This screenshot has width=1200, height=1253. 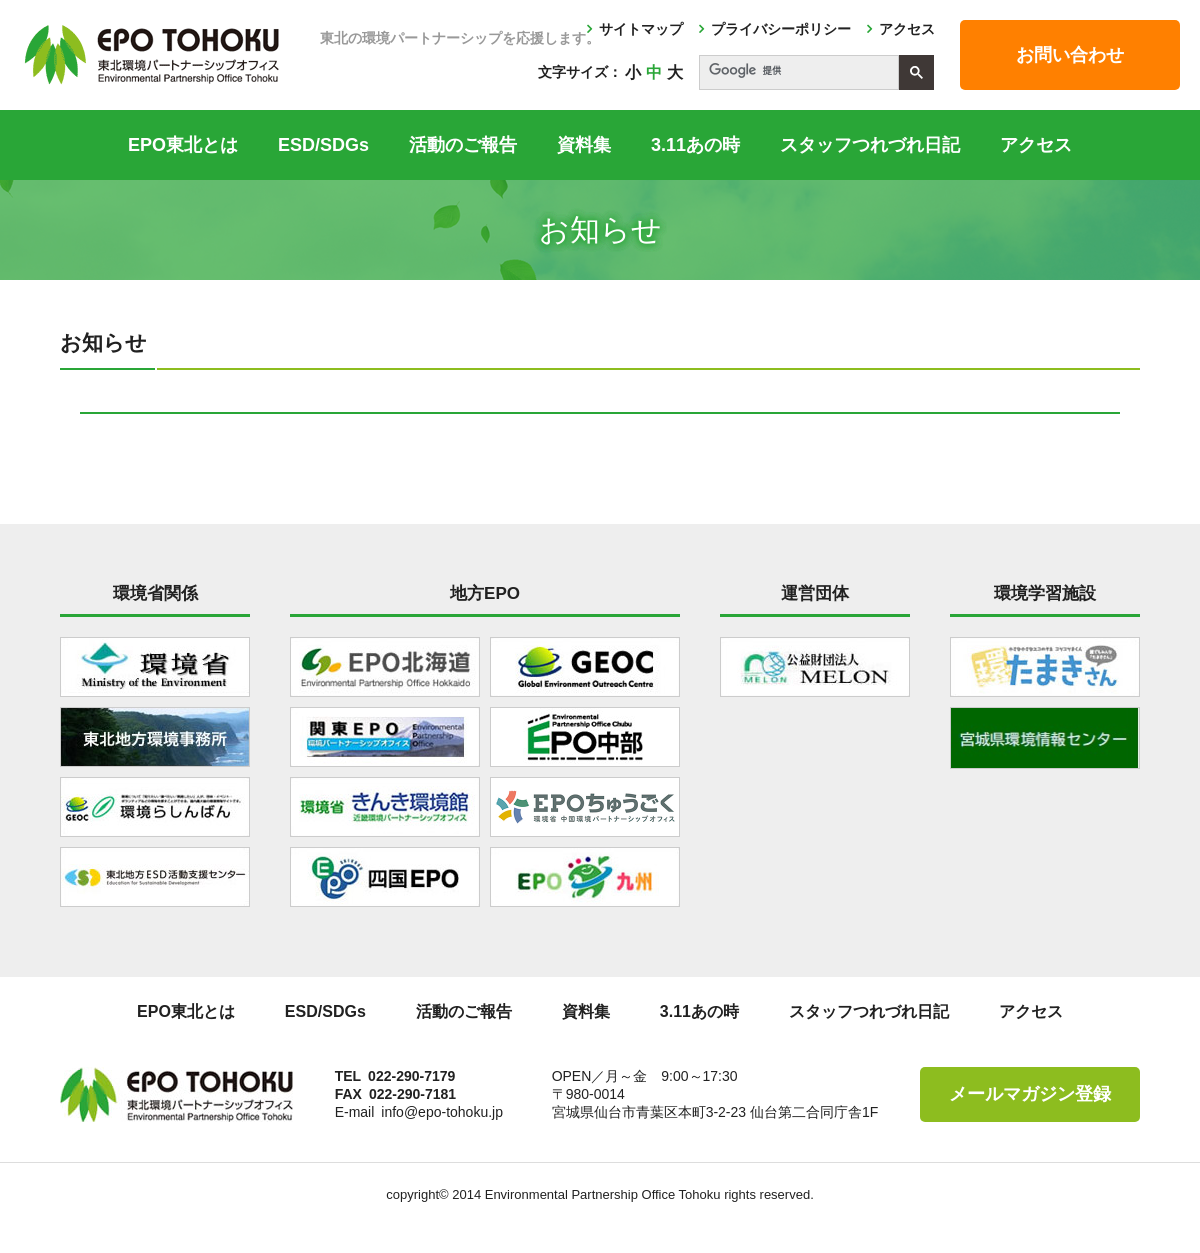 What do you see at coordinates (870, 145) in the screenshot?
I see `スタッフつれづれ日記` at bounding box center [870, 145].